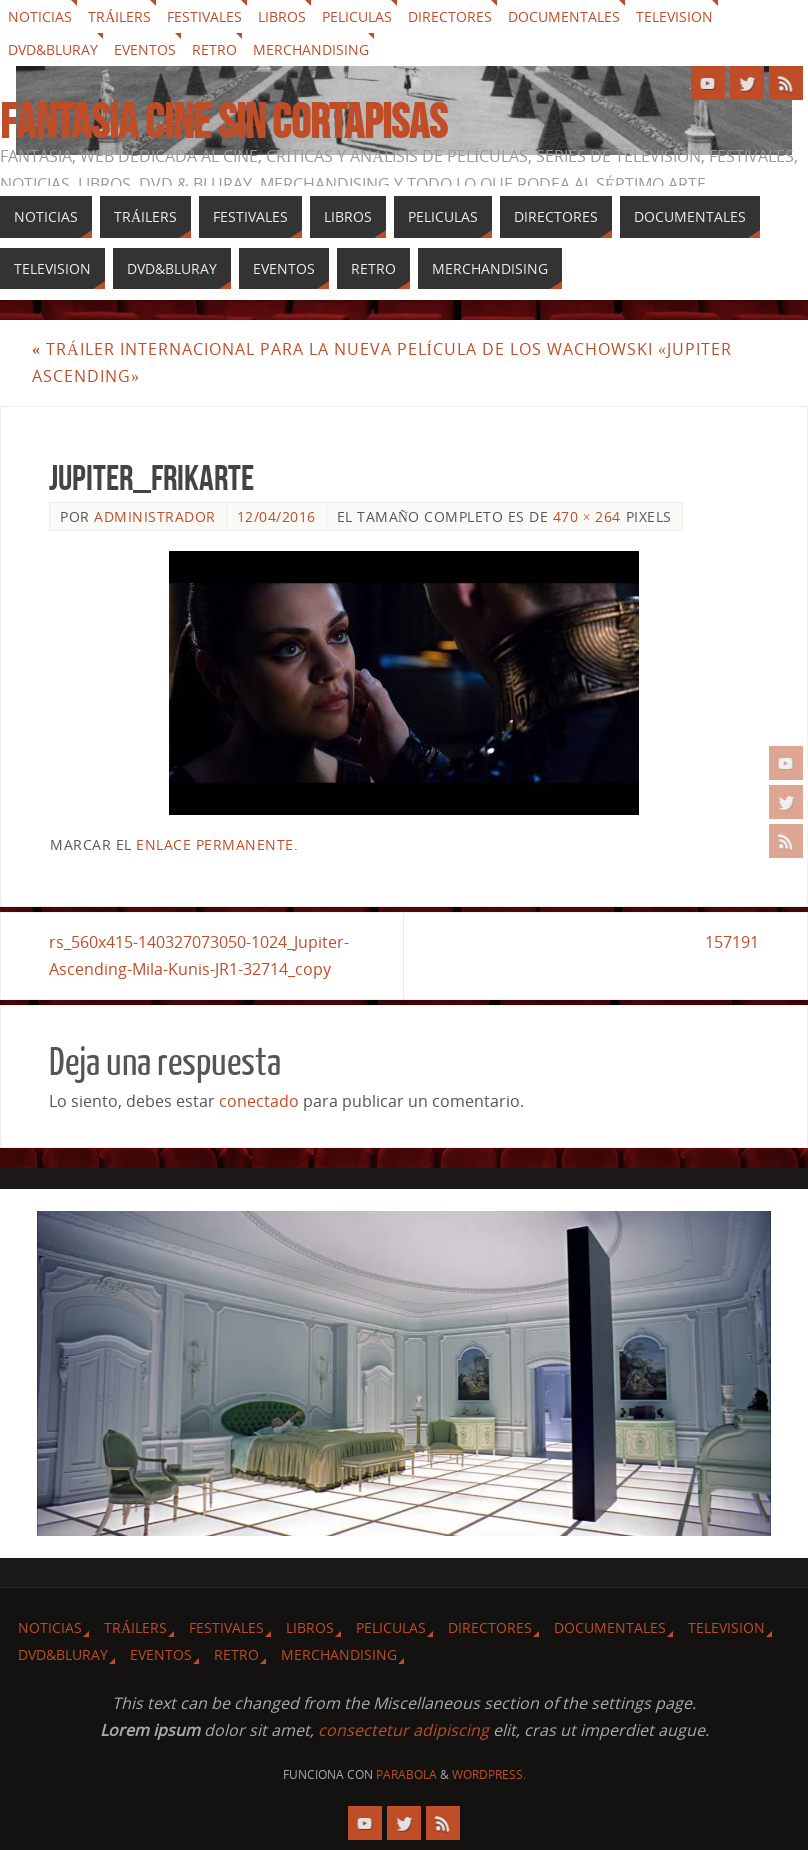 The height and width of the screenshot is (1850, 808). What do you see at coordinates (40, 16) in the screenshot?
I see `Noticias` at bounding box center [40, 16].